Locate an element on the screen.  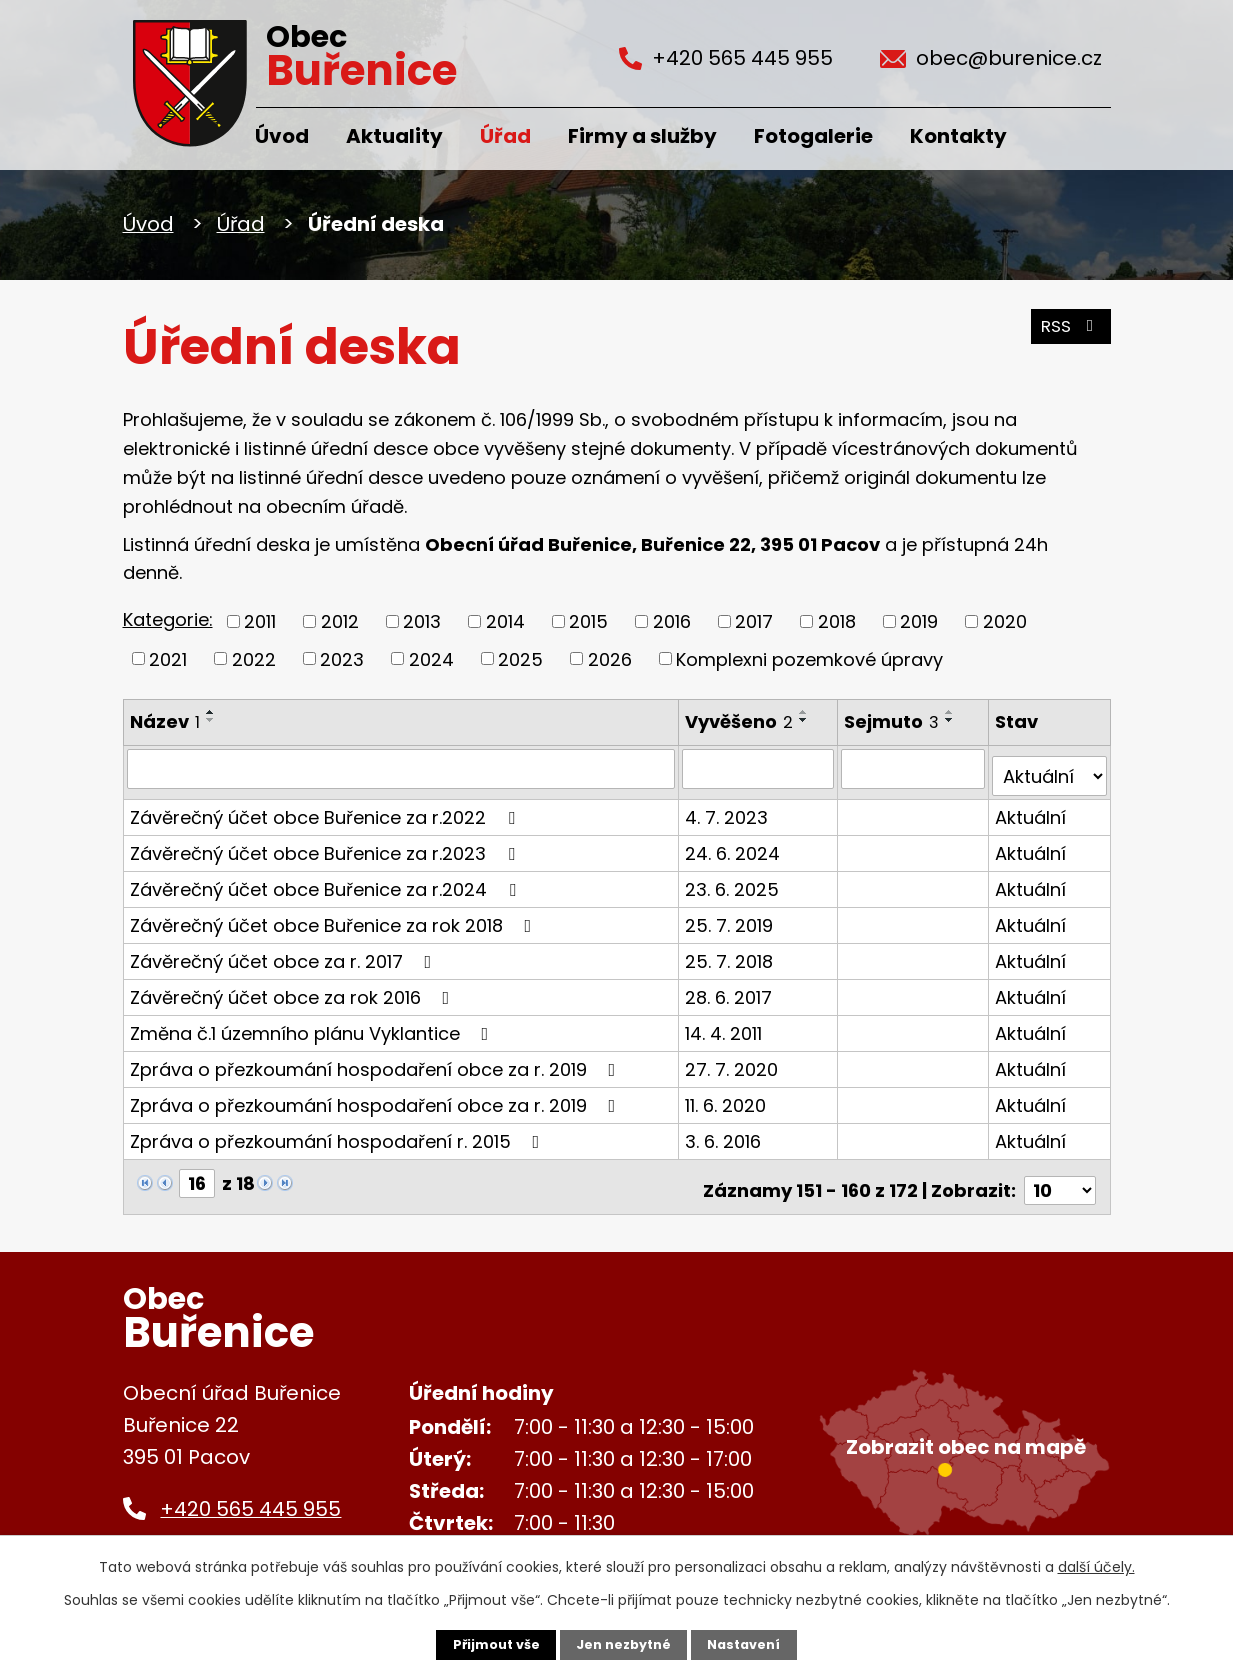
Úvod is located at coordinates (282, 136).